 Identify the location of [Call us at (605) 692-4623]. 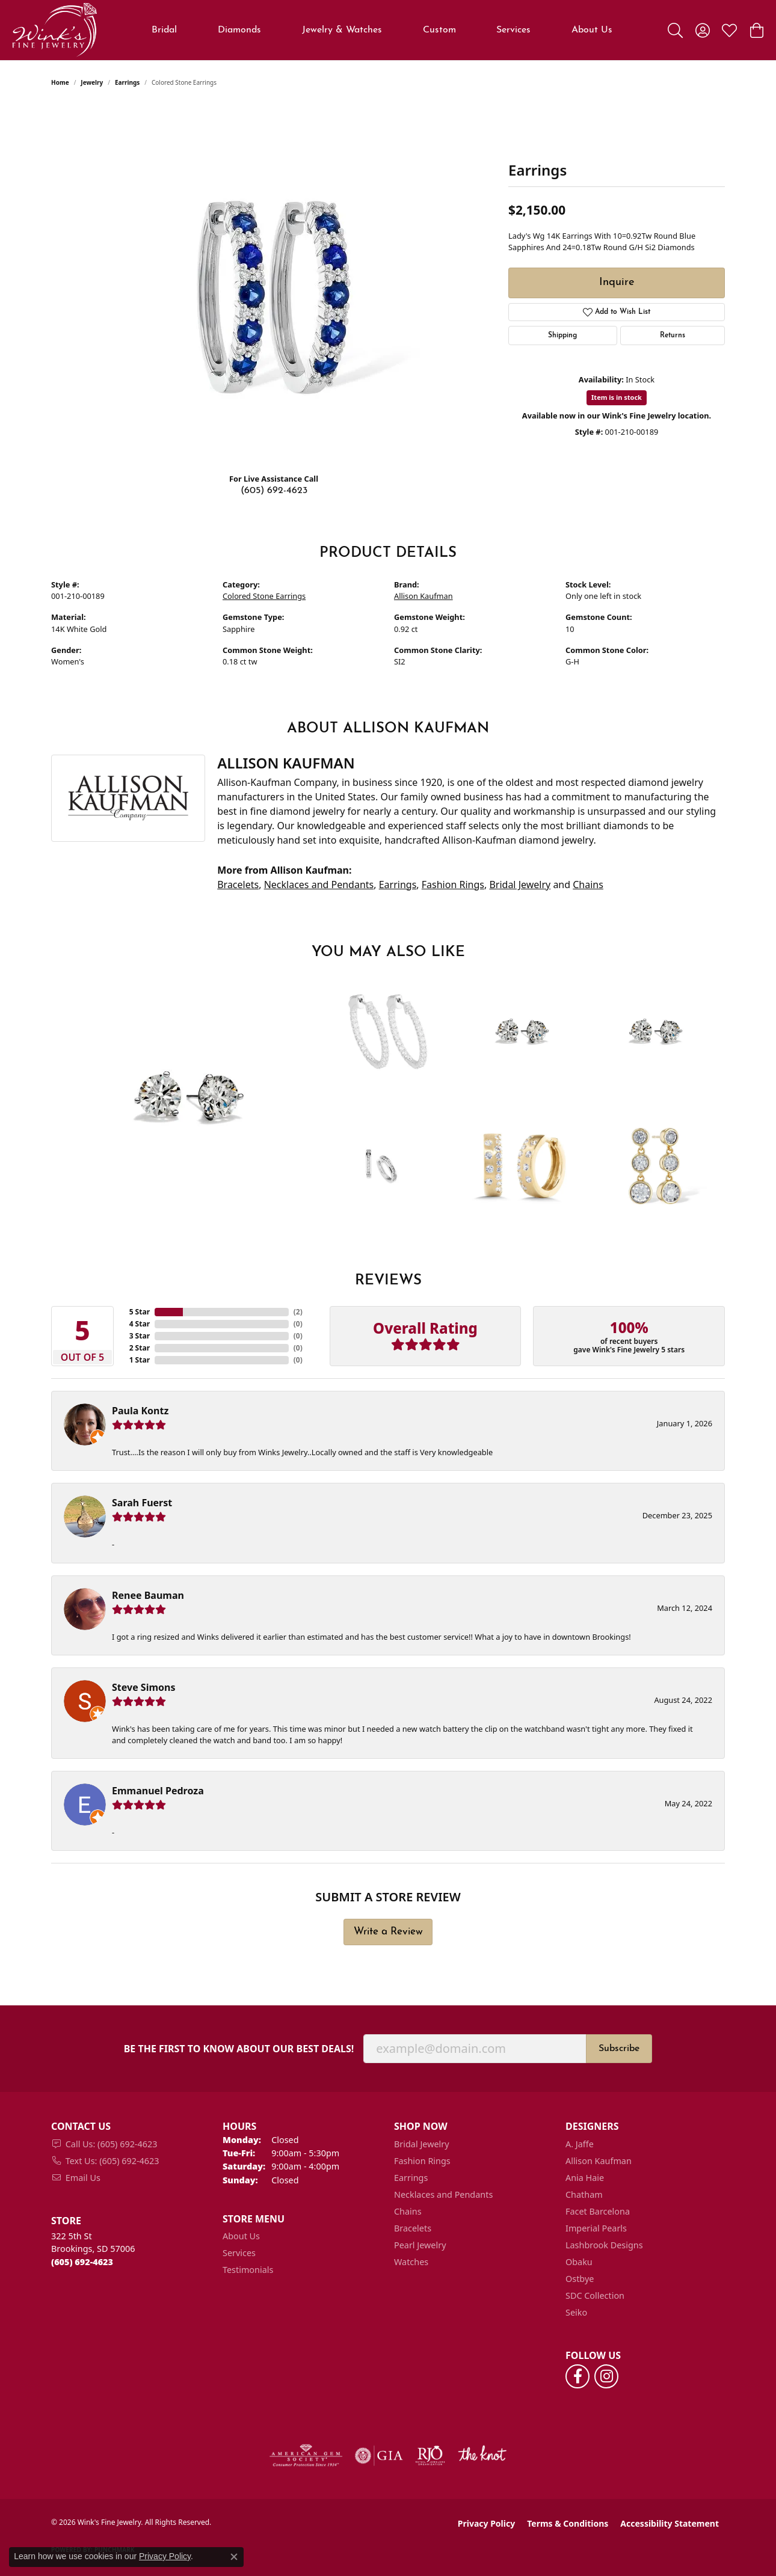
(82, 2262).